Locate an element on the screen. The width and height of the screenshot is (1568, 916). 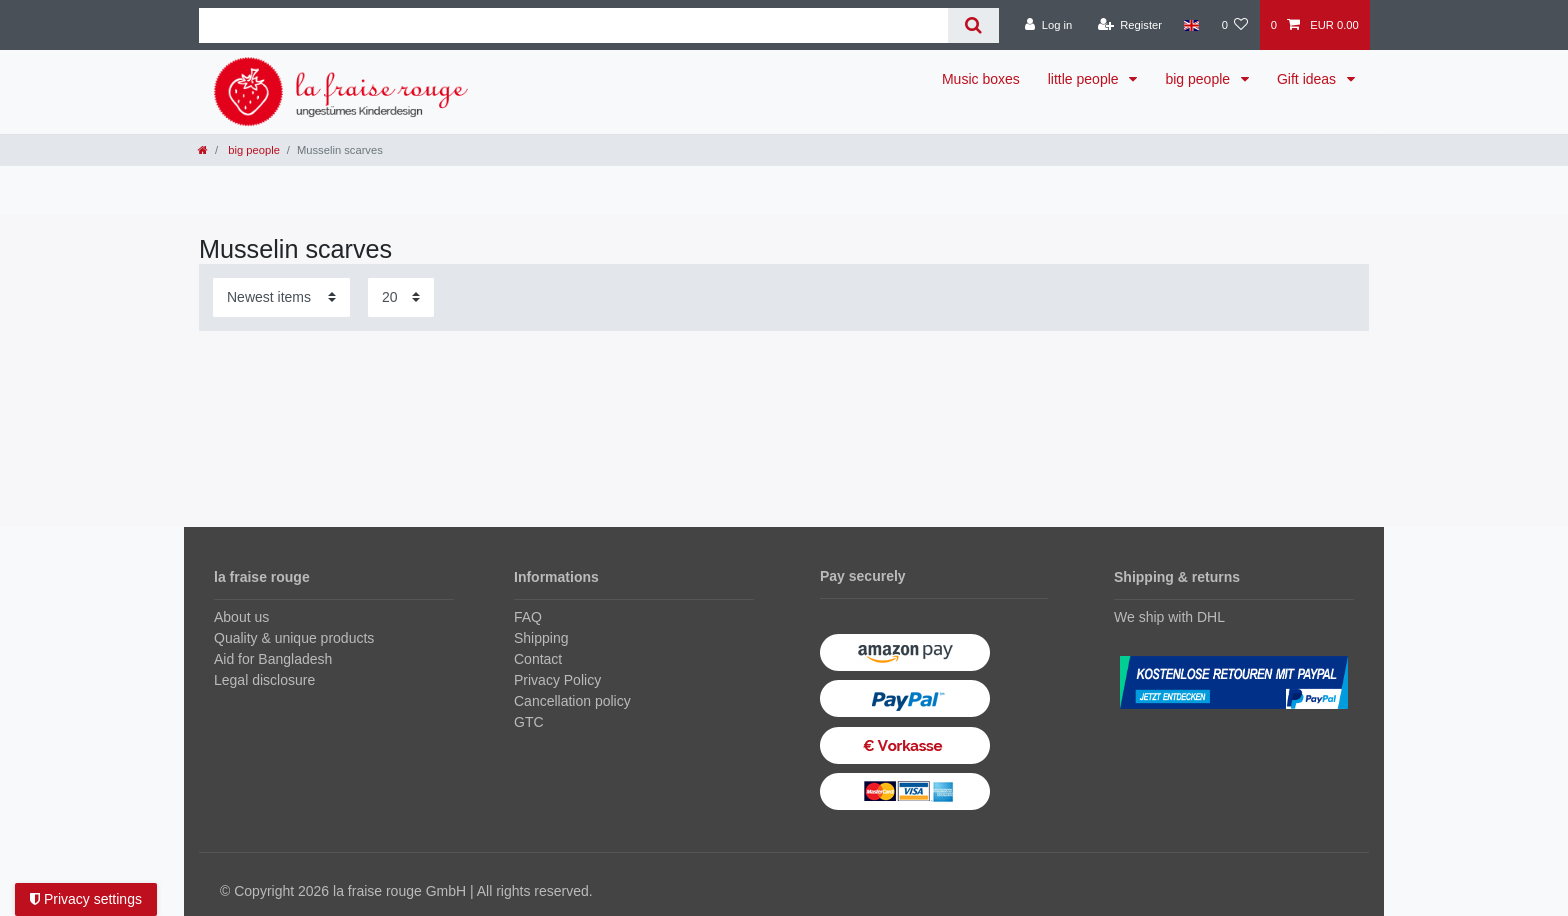
Quality & unique products is located at coordinates (294, 638).